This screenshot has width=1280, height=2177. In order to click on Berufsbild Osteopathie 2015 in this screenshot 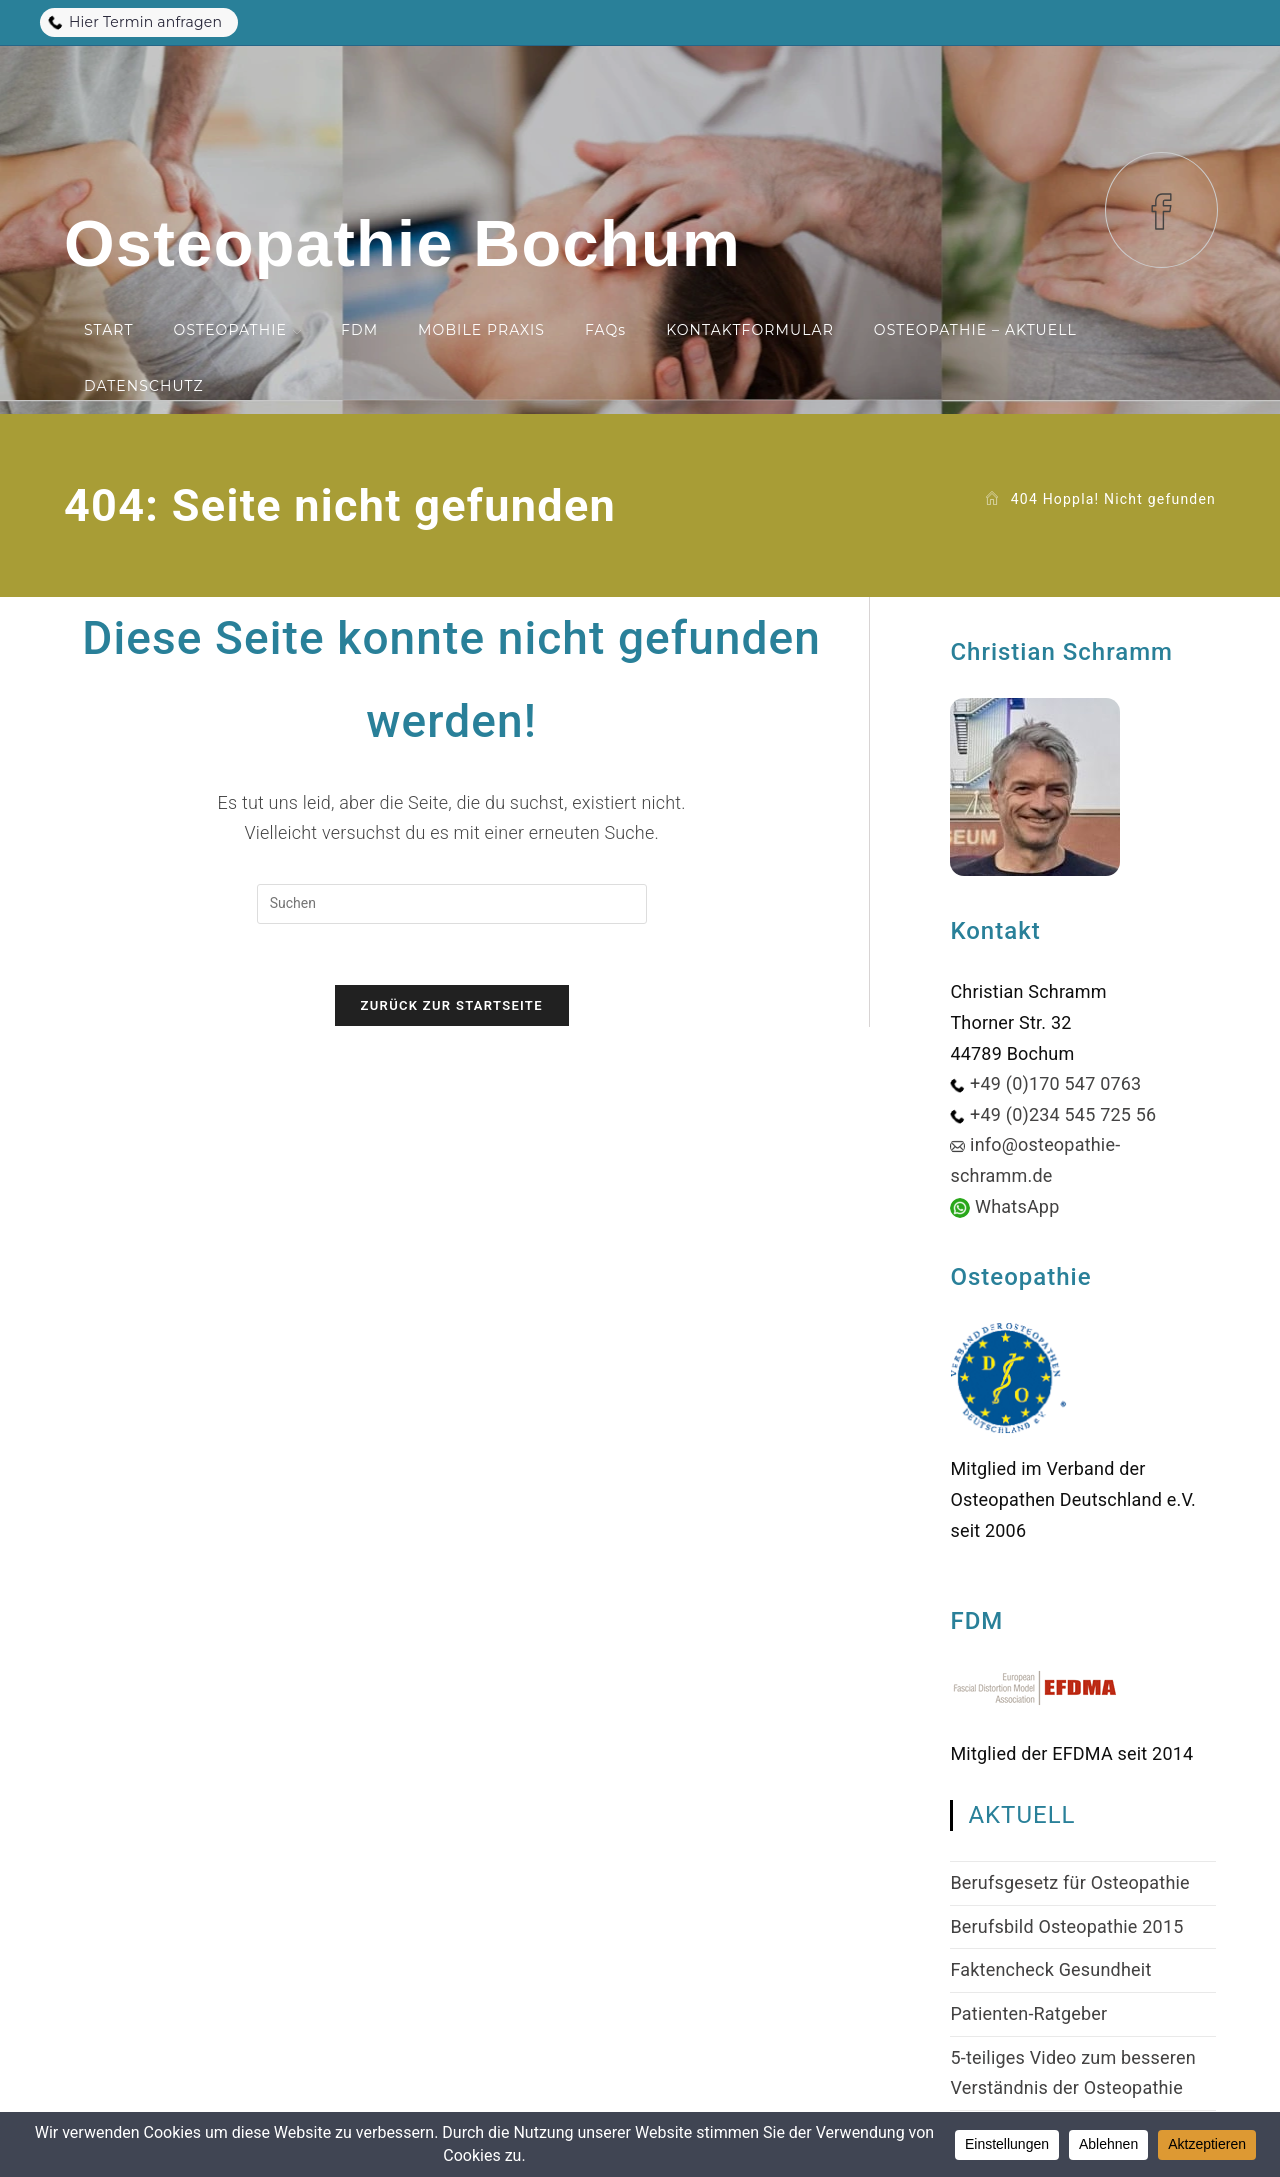, I will do `click(1066, 1926)`.